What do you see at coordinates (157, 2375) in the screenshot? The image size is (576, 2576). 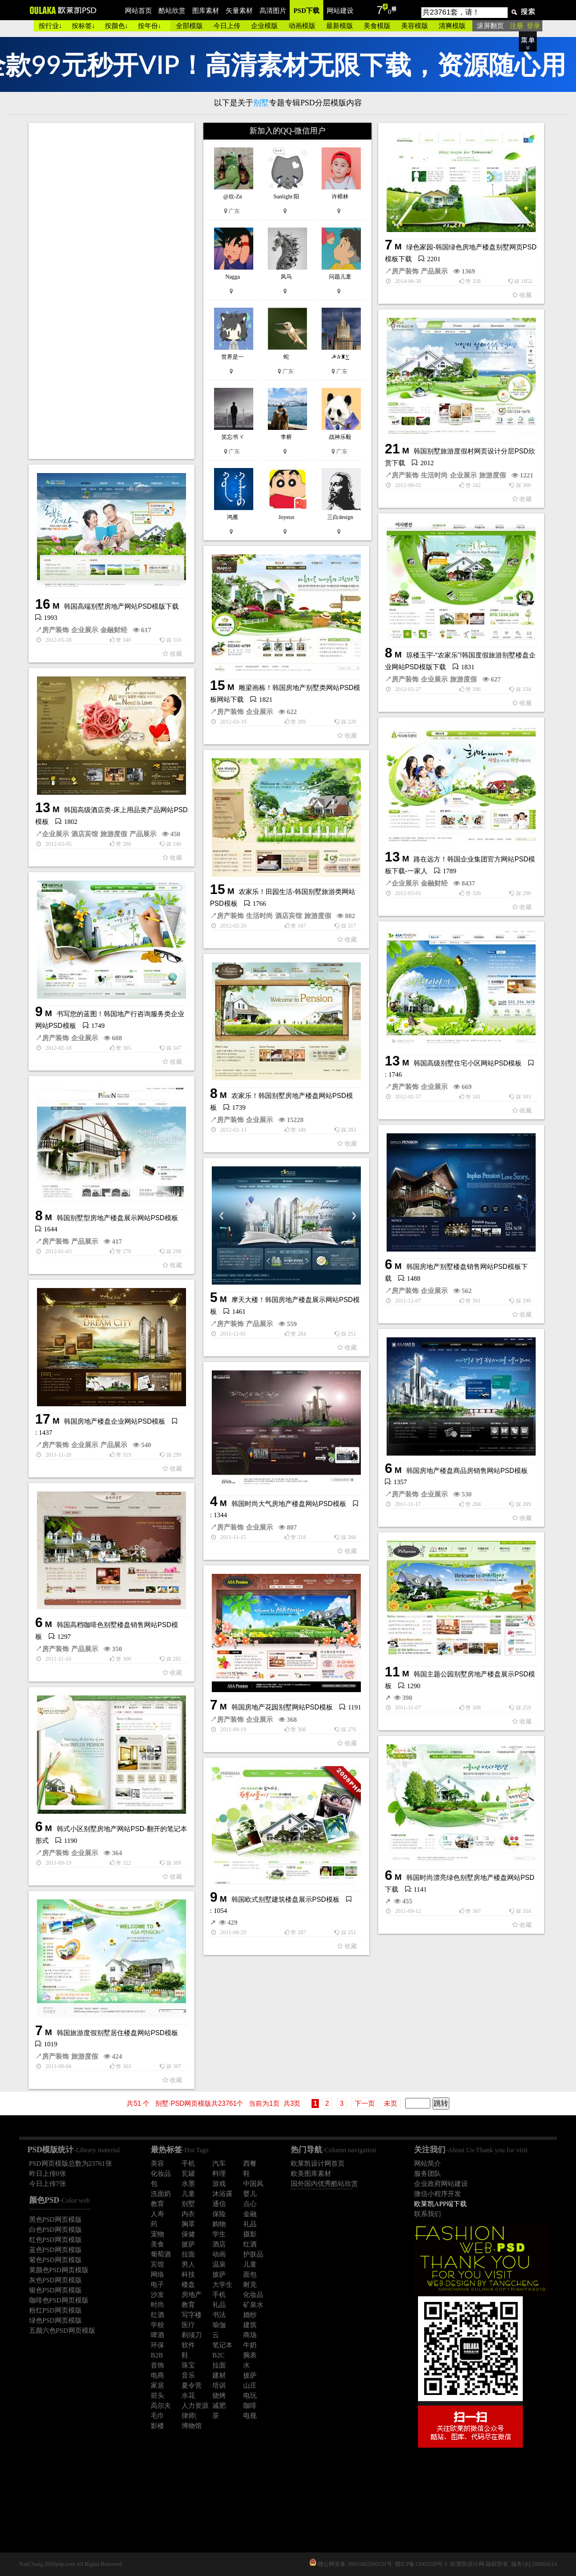 I see `电商` at bounding box center [157, 2375].